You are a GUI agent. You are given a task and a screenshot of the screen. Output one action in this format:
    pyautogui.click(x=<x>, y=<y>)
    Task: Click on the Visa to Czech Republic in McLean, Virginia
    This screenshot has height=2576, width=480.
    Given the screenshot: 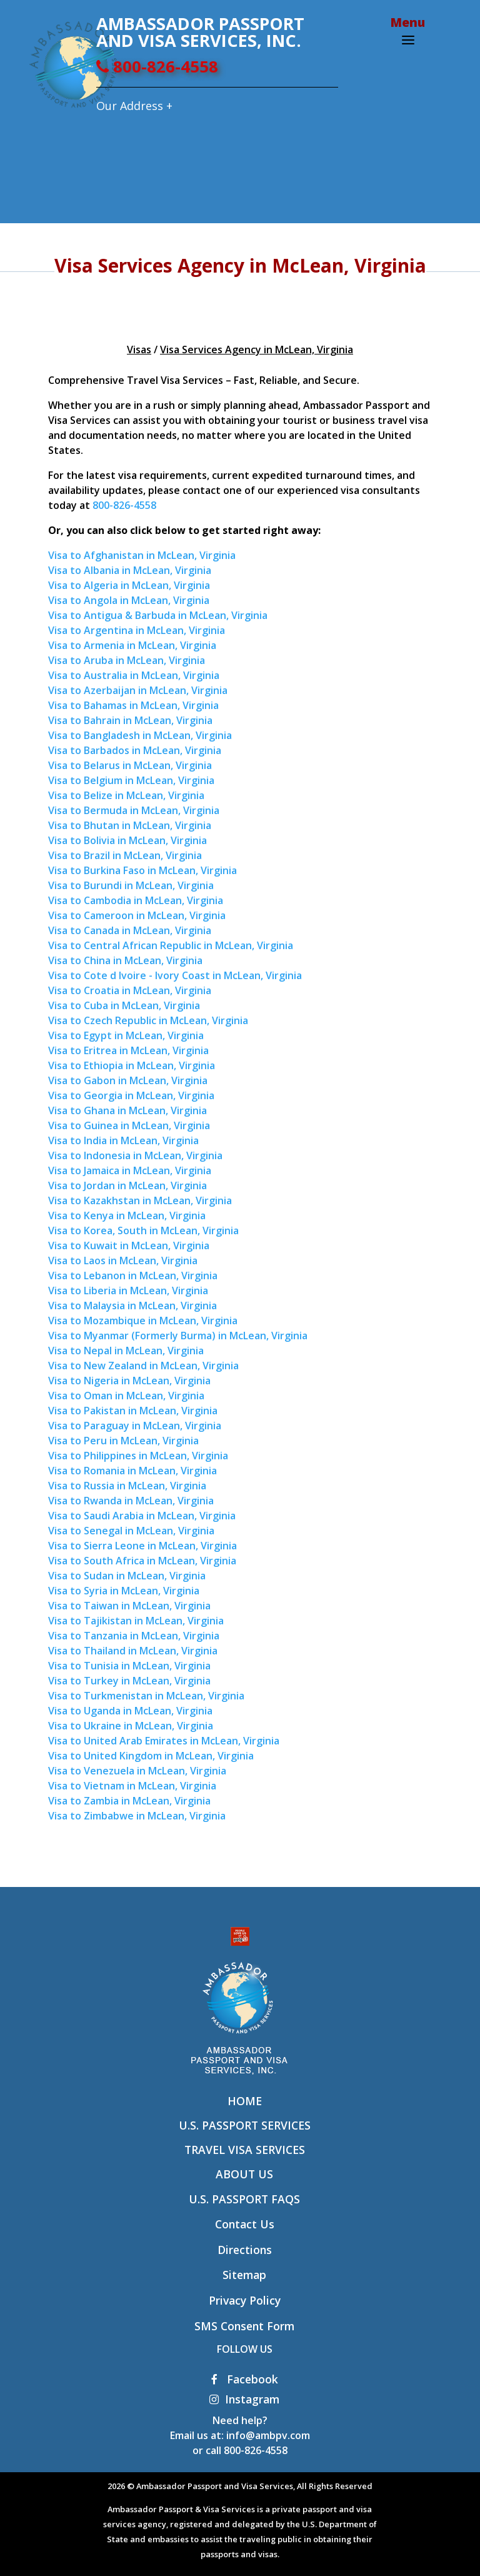 What is the action you would take?
    pyautogui.click(x=148, y=1020)
    